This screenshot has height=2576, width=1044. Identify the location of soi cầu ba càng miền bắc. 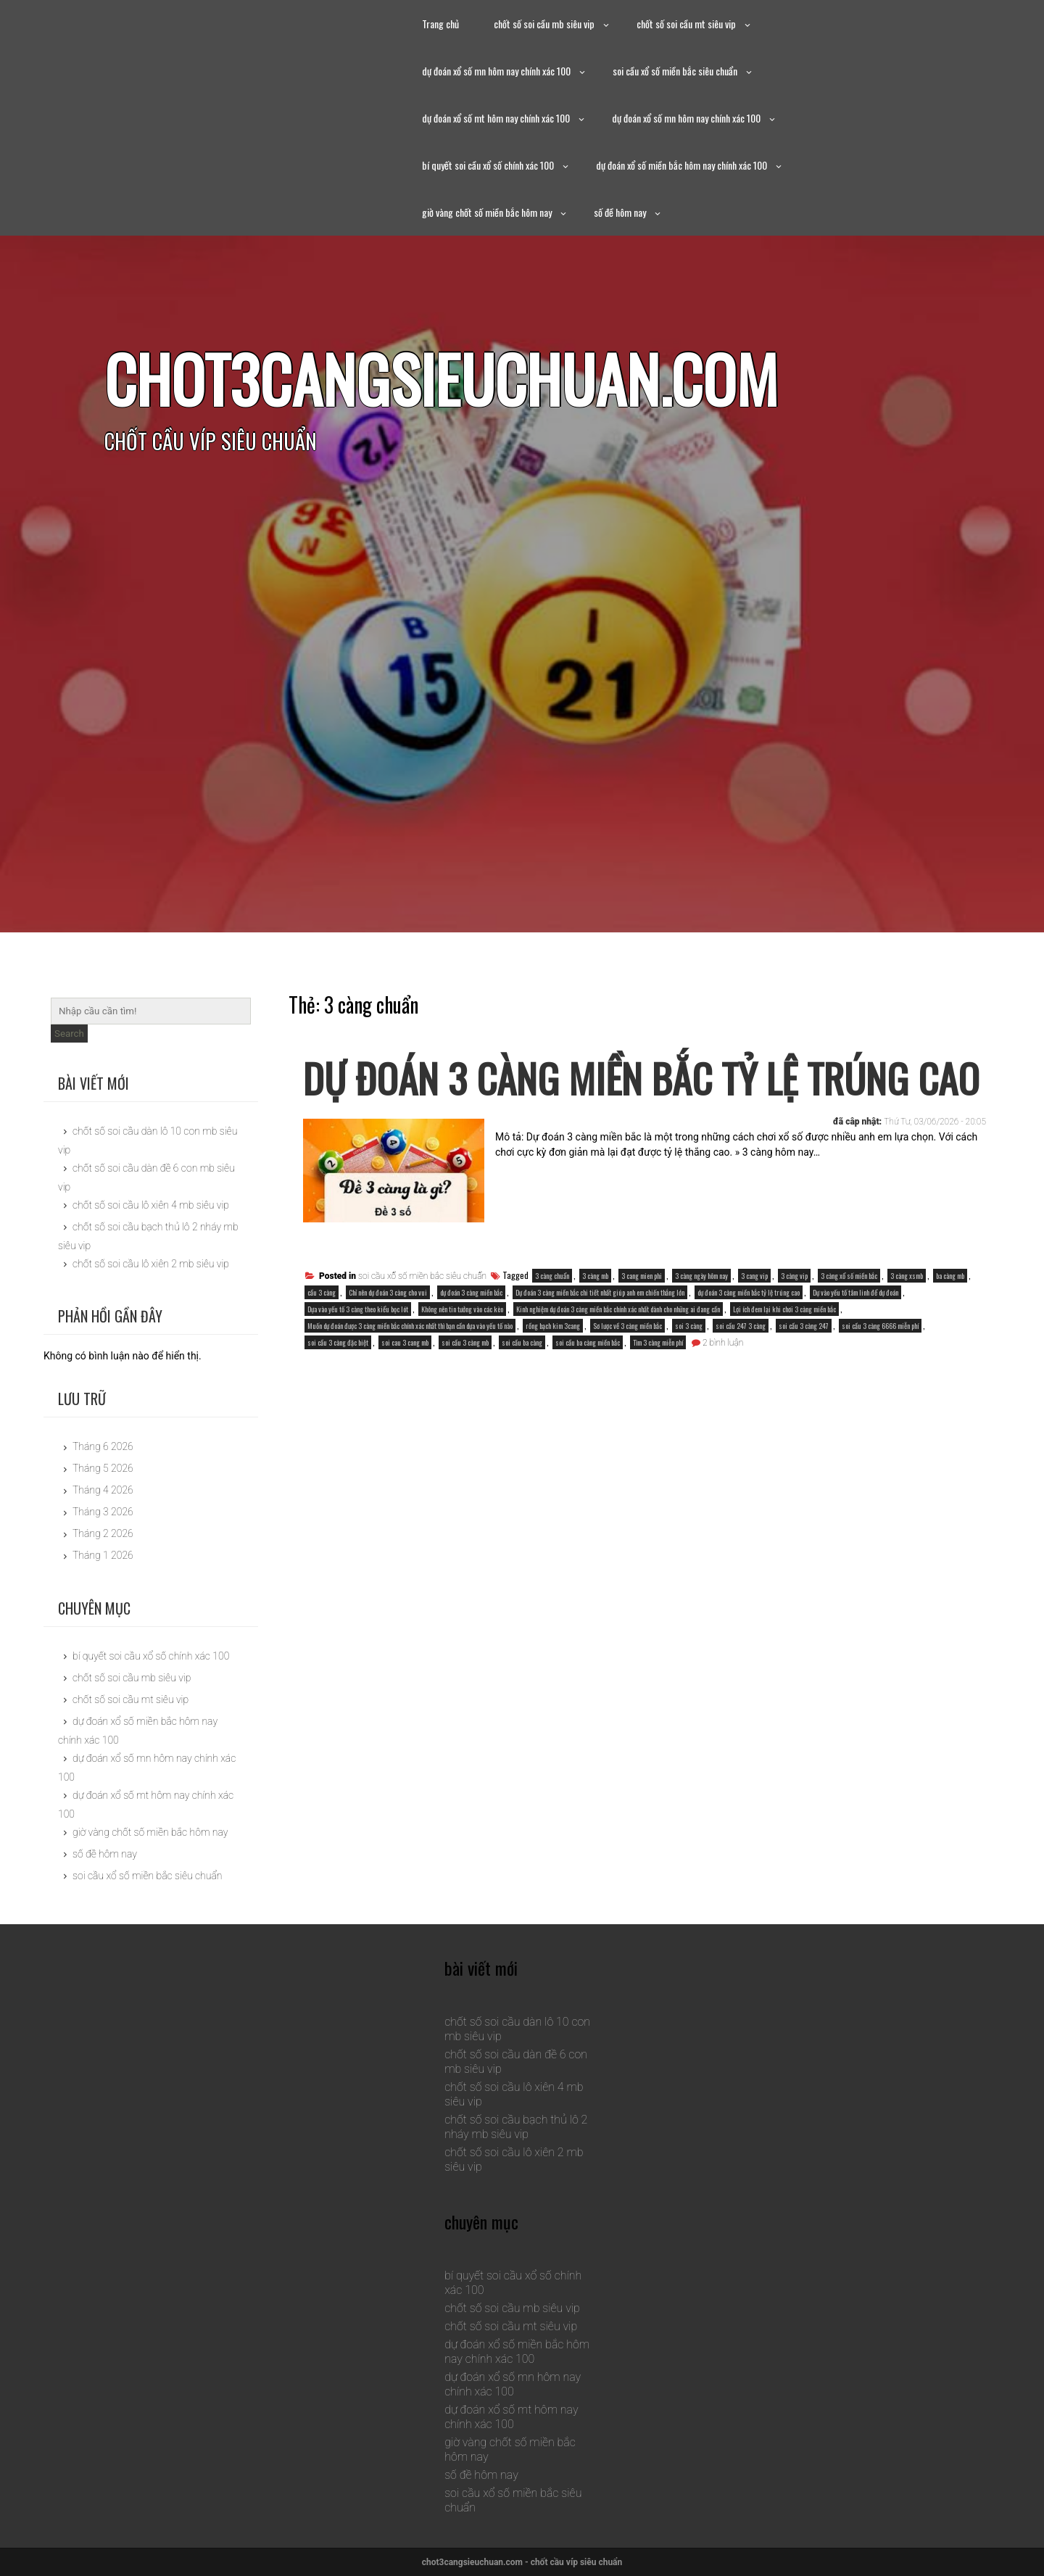
(587, 1342).